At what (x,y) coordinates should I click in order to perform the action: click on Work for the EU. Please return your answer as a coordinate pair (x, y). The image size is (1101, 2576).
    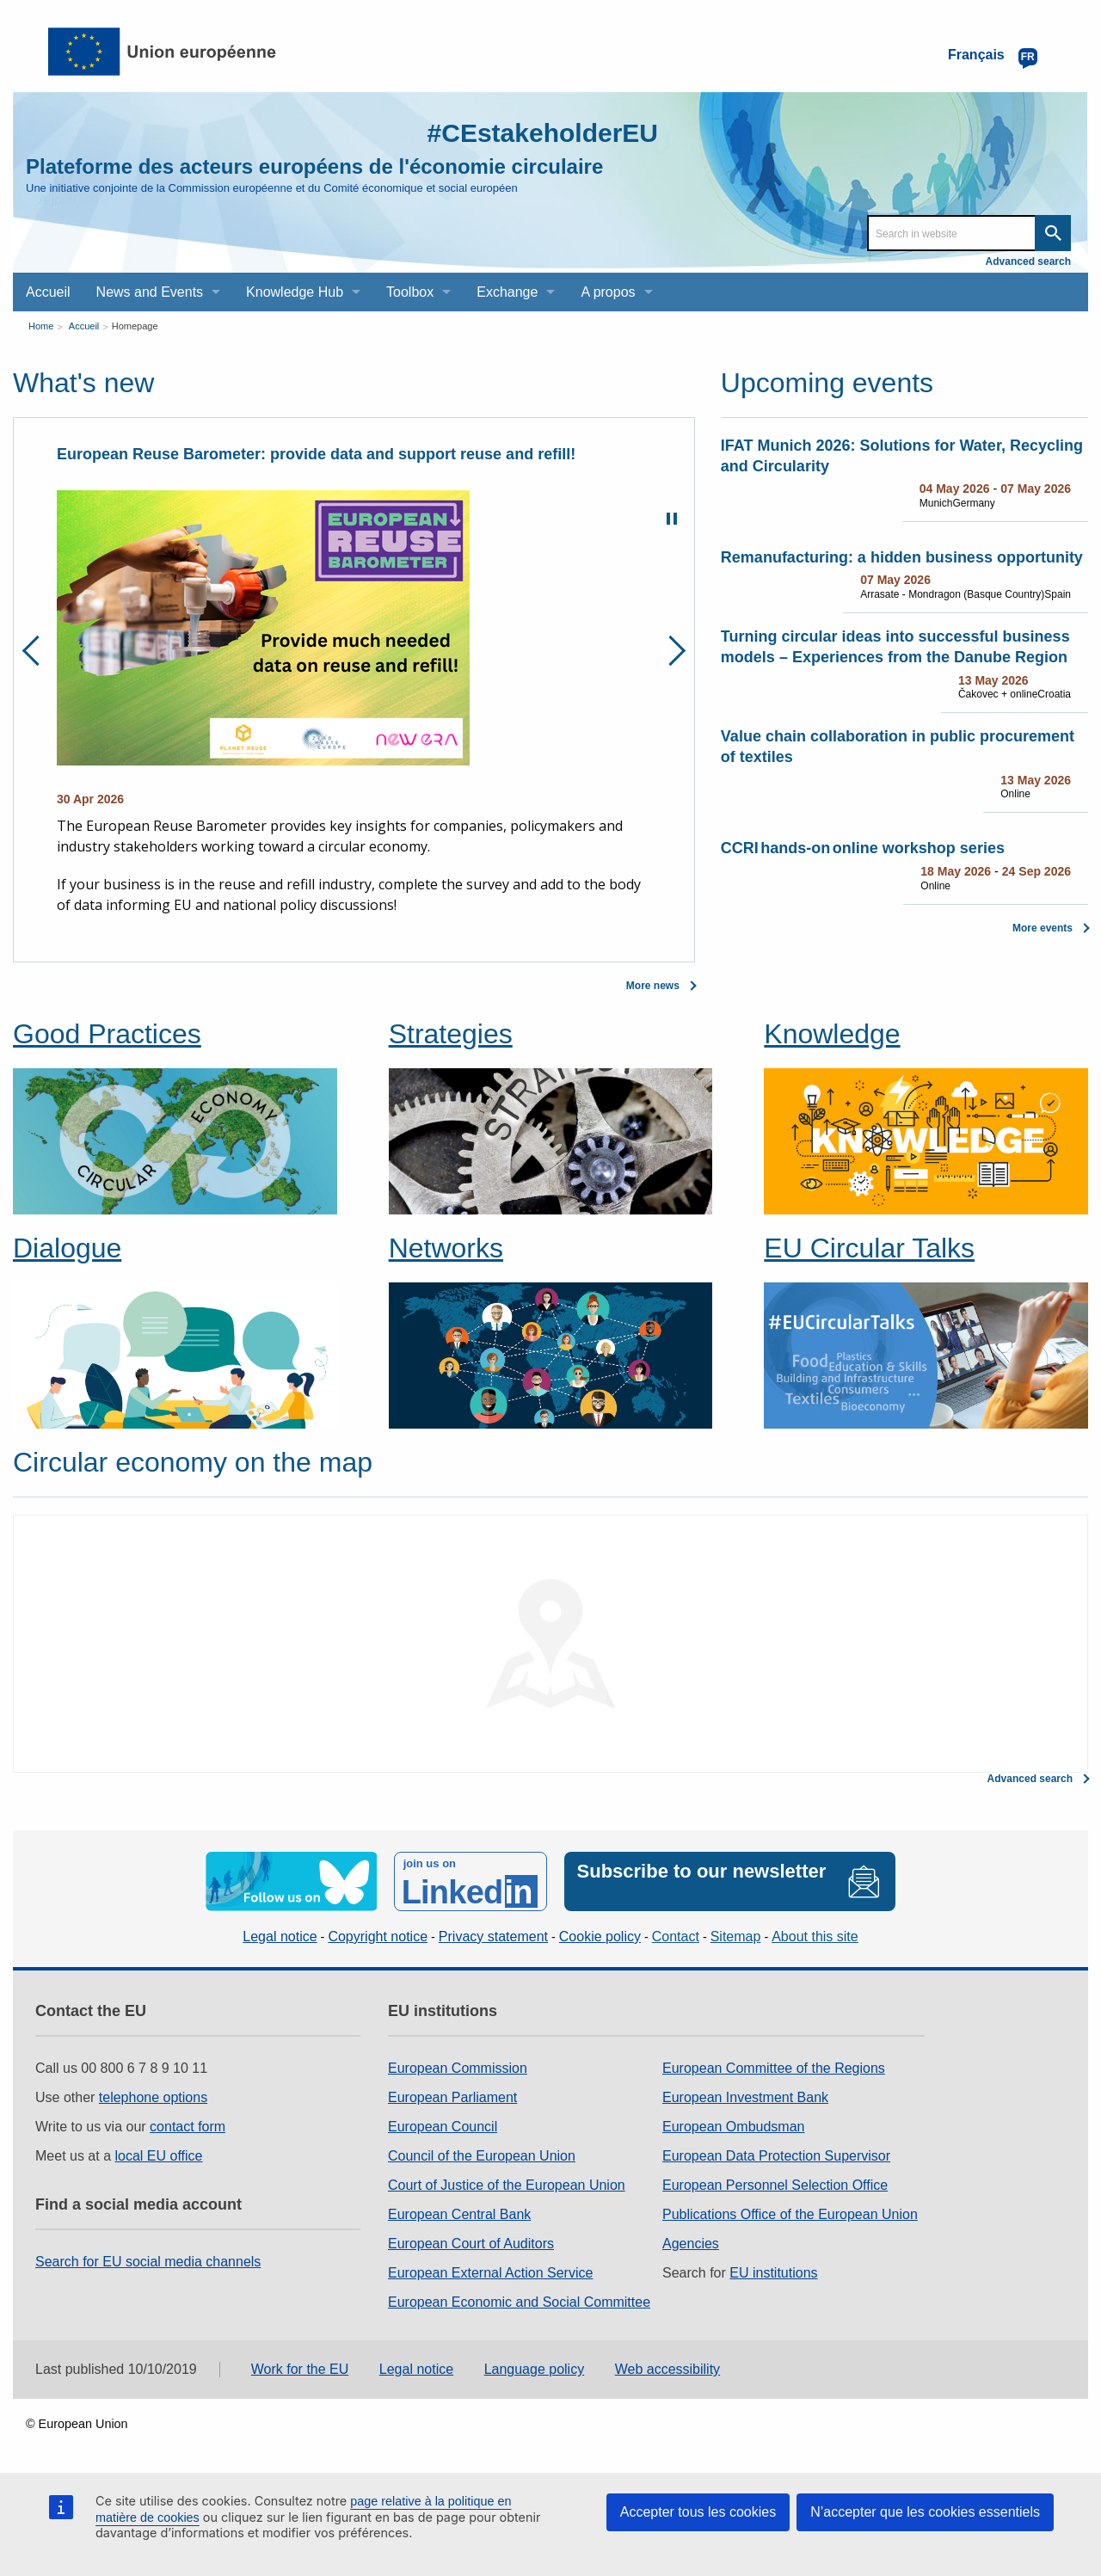
    Looking at the image, I should click on (300, 2369).